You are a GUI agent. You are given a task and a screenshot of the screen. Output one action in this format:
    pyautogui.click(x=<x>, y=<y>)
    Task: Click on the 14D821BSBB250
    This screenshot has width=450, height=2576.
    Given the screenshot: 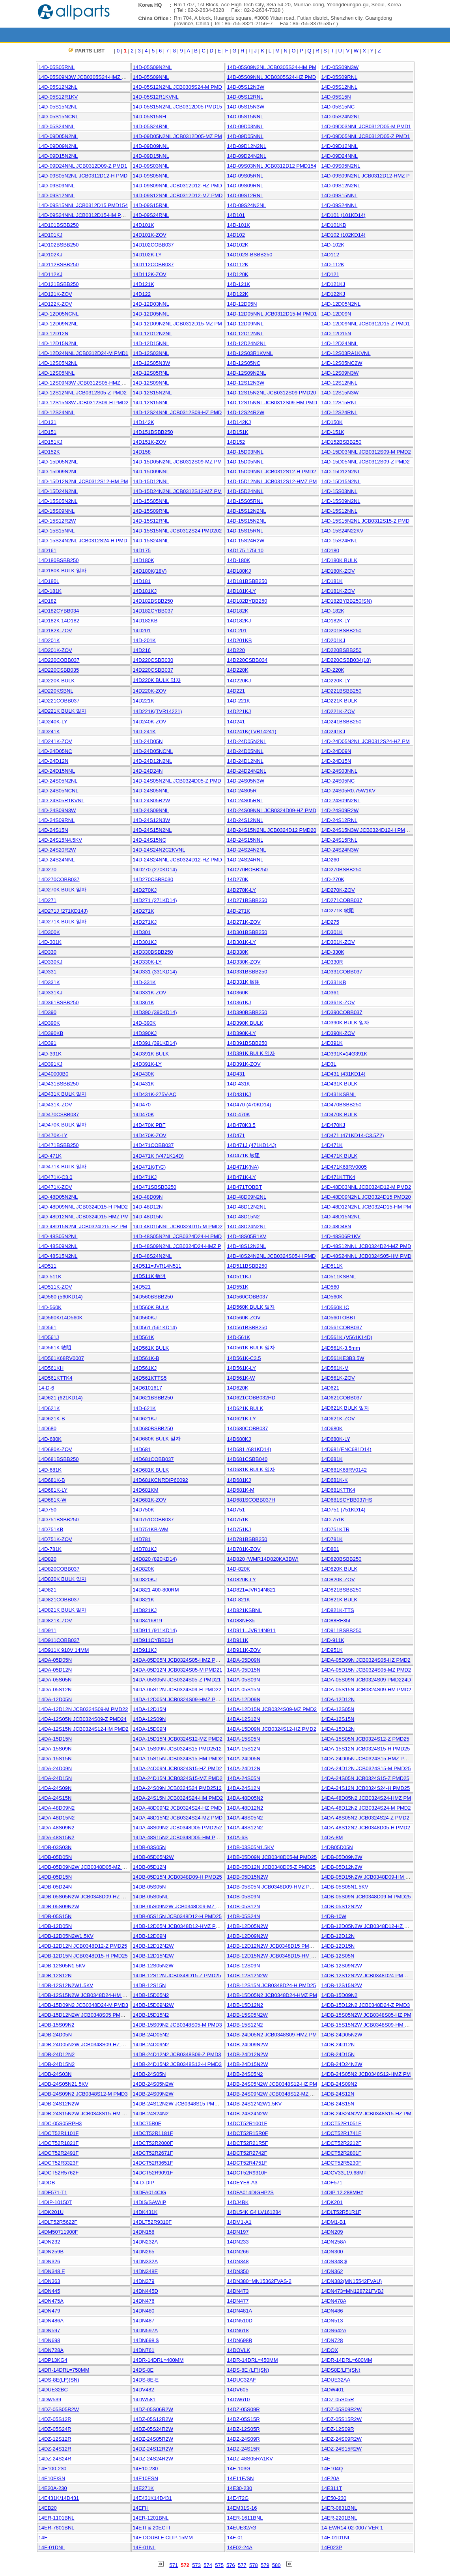 What is the action you would take?
    pyautogui.click(x=341, y=1590)
    